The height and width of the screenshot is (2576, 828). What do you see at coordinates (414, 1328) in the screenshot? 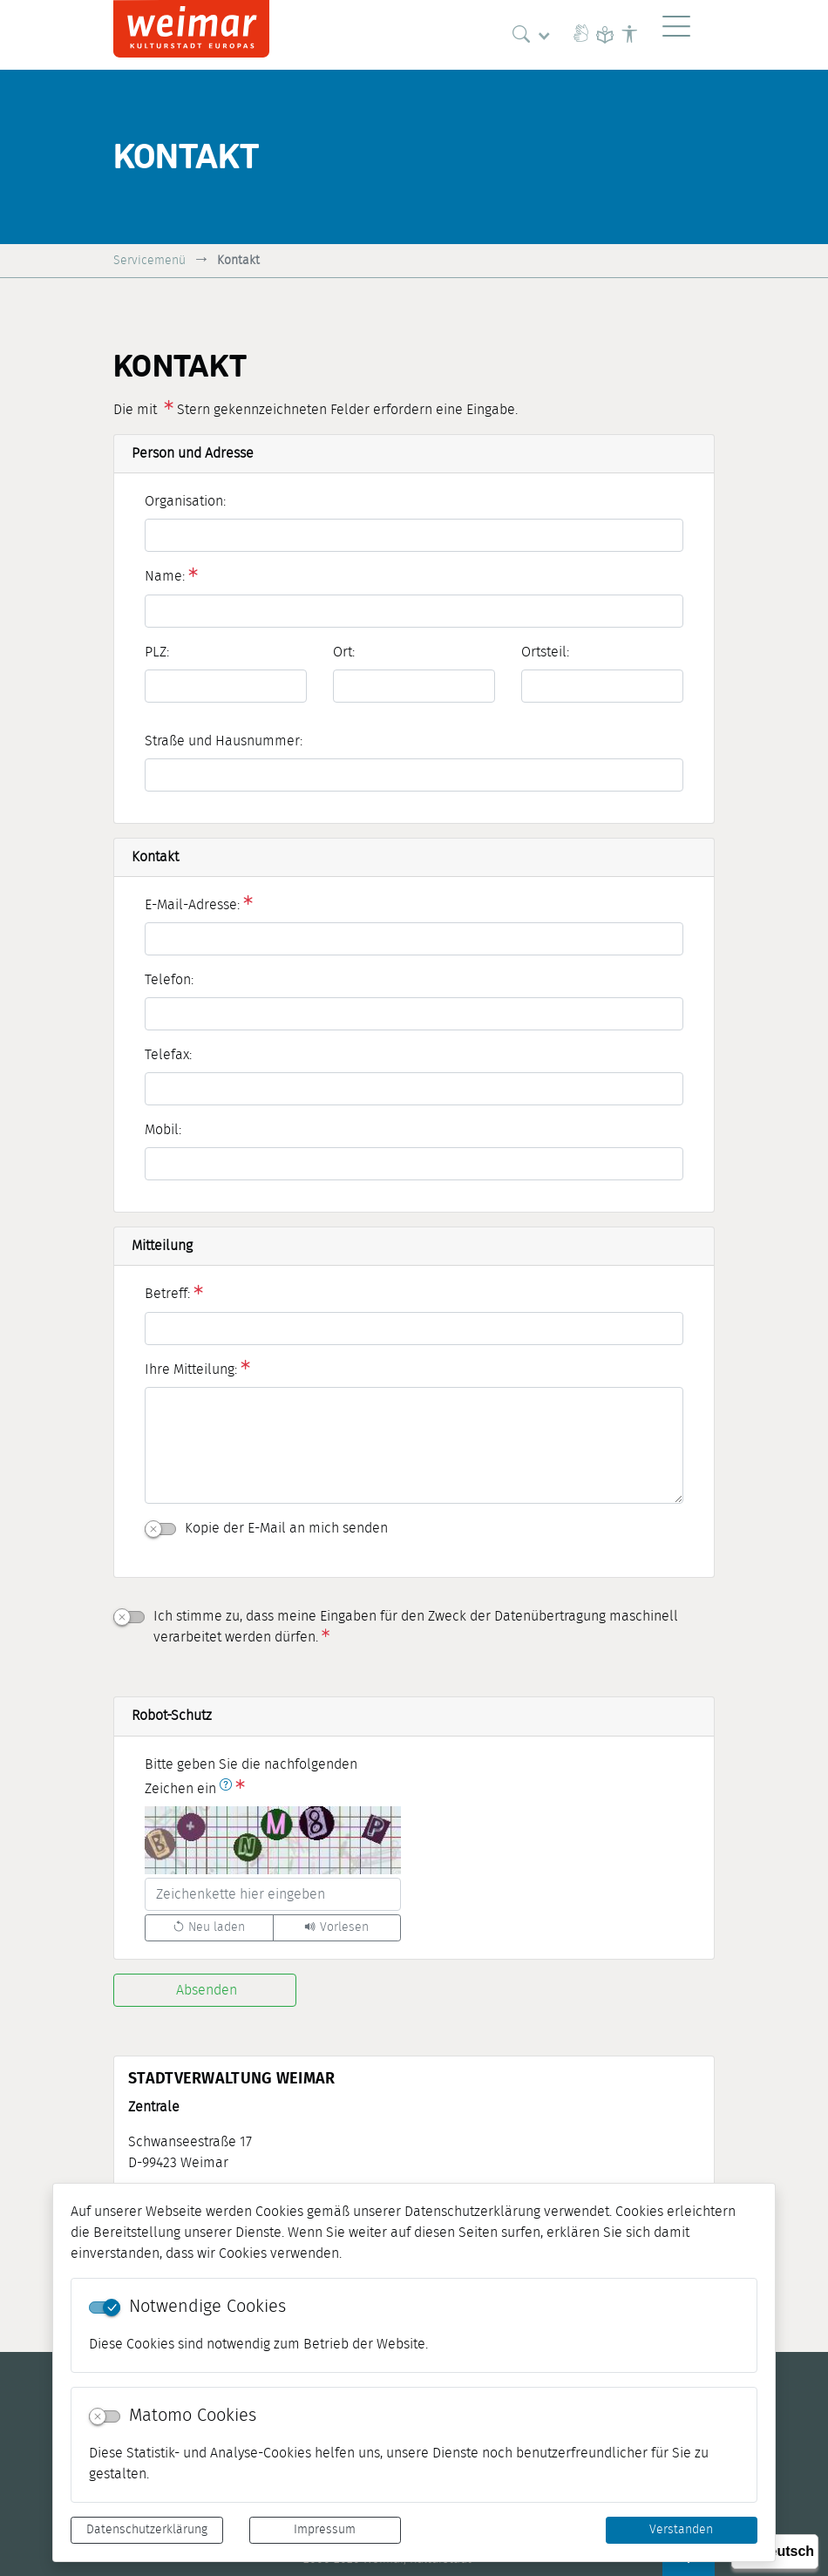
I see `[Betreff:]` at bounding box center [414, 1328].